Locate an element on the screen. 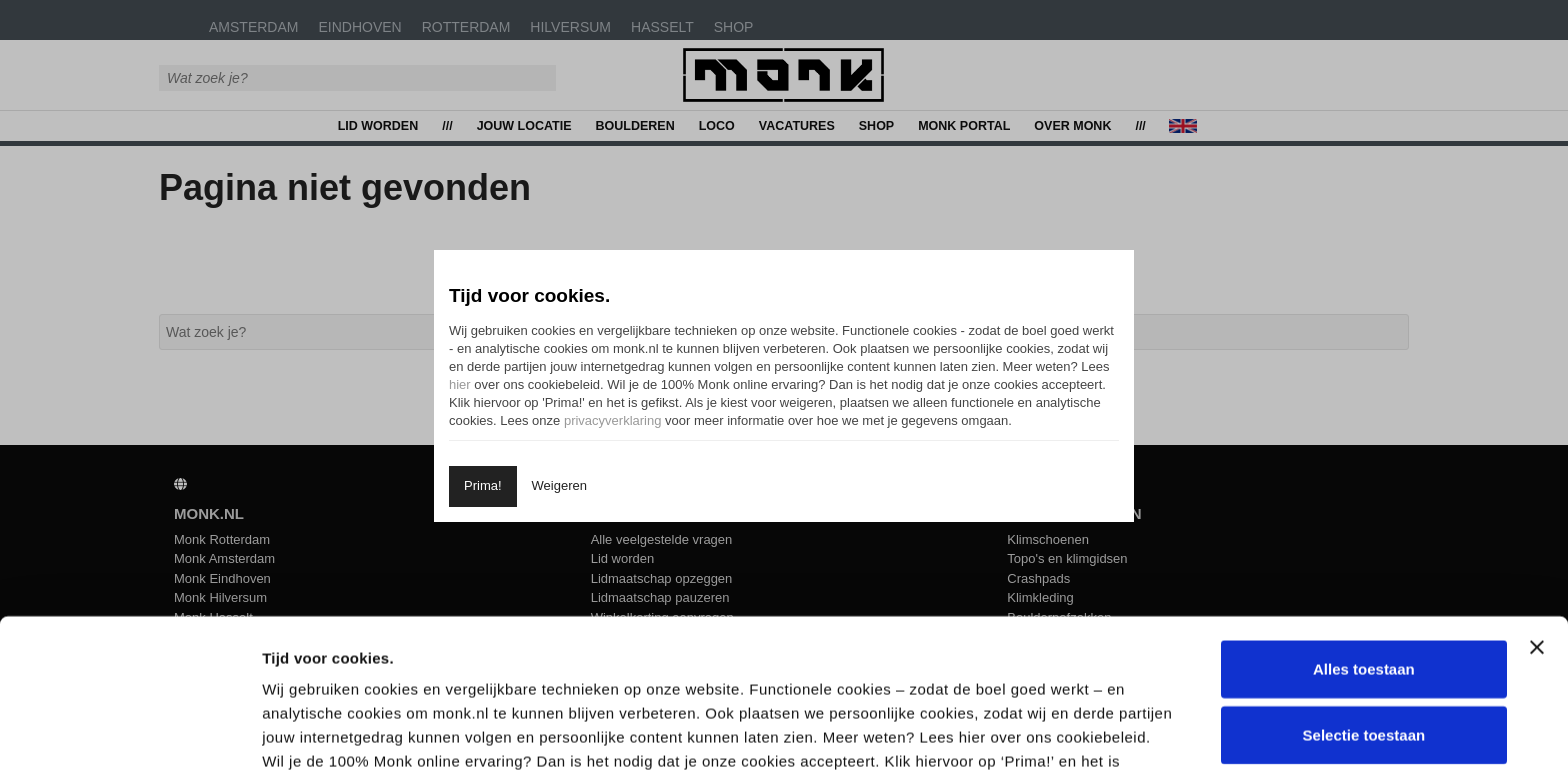  Alles toestaan is located at coordinates (1364, 527).